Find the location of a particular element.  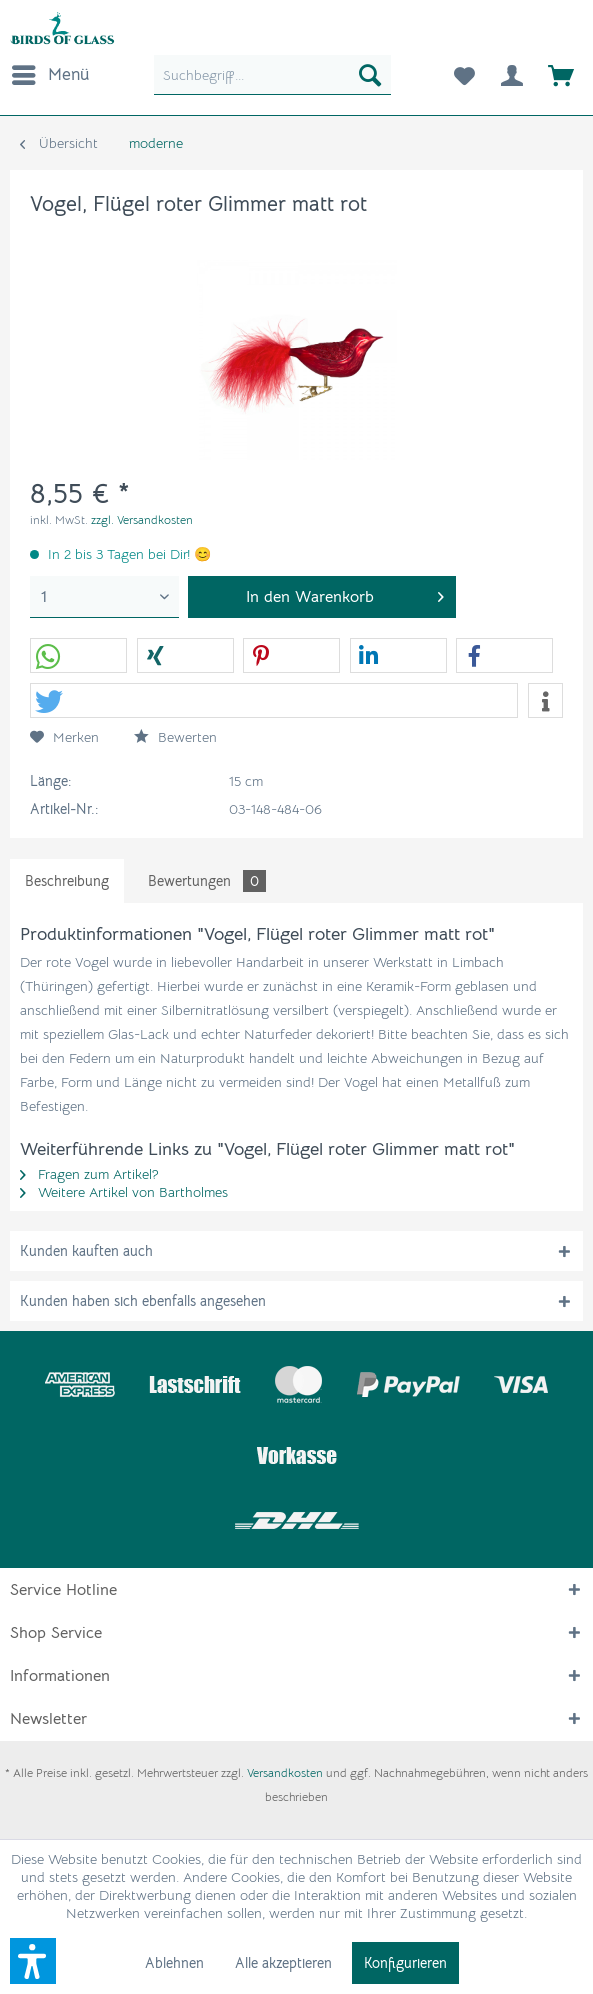

Menü is located at coordinates (50, 72).